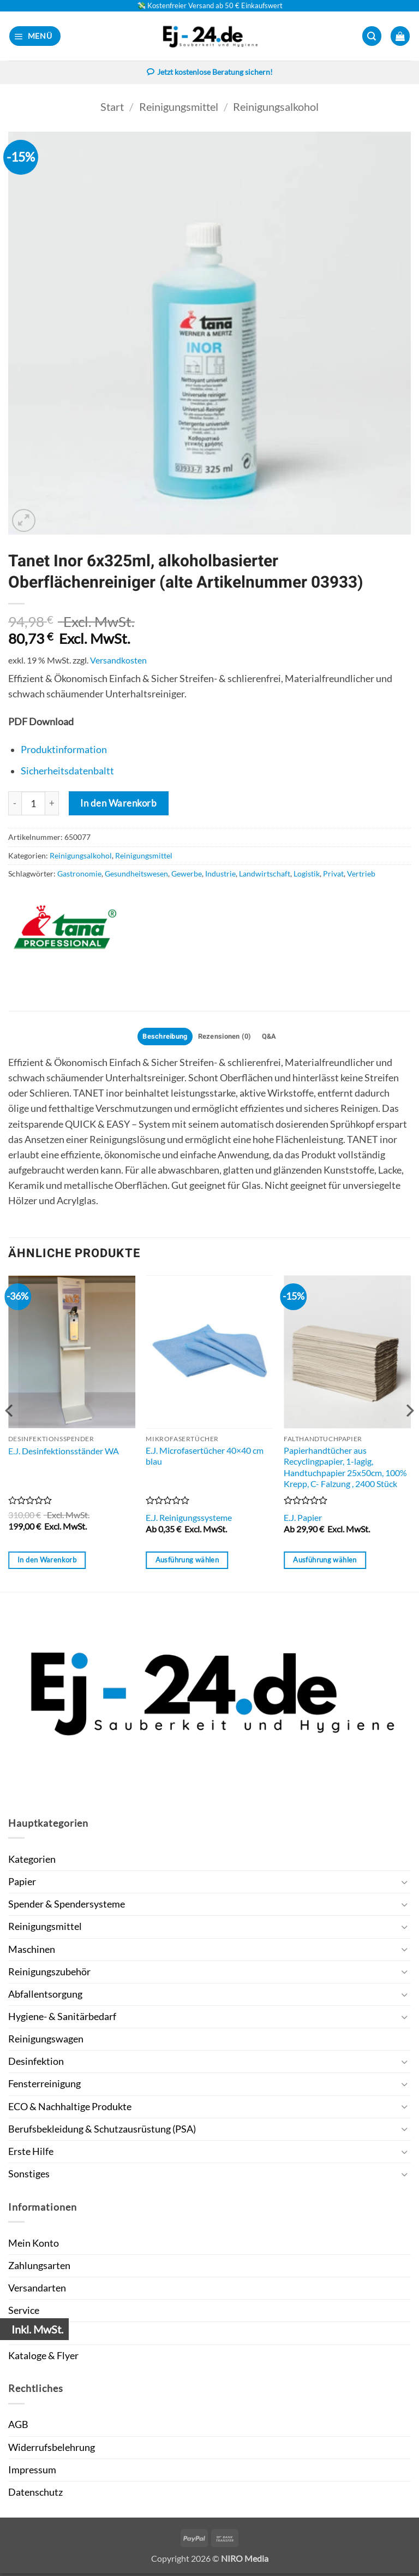 This screenshot has height=2576, width=419. What do you see at coordinates (32, 1862) in the screenshot?
I see `Kategorien` at bounding box center [32, 1862].